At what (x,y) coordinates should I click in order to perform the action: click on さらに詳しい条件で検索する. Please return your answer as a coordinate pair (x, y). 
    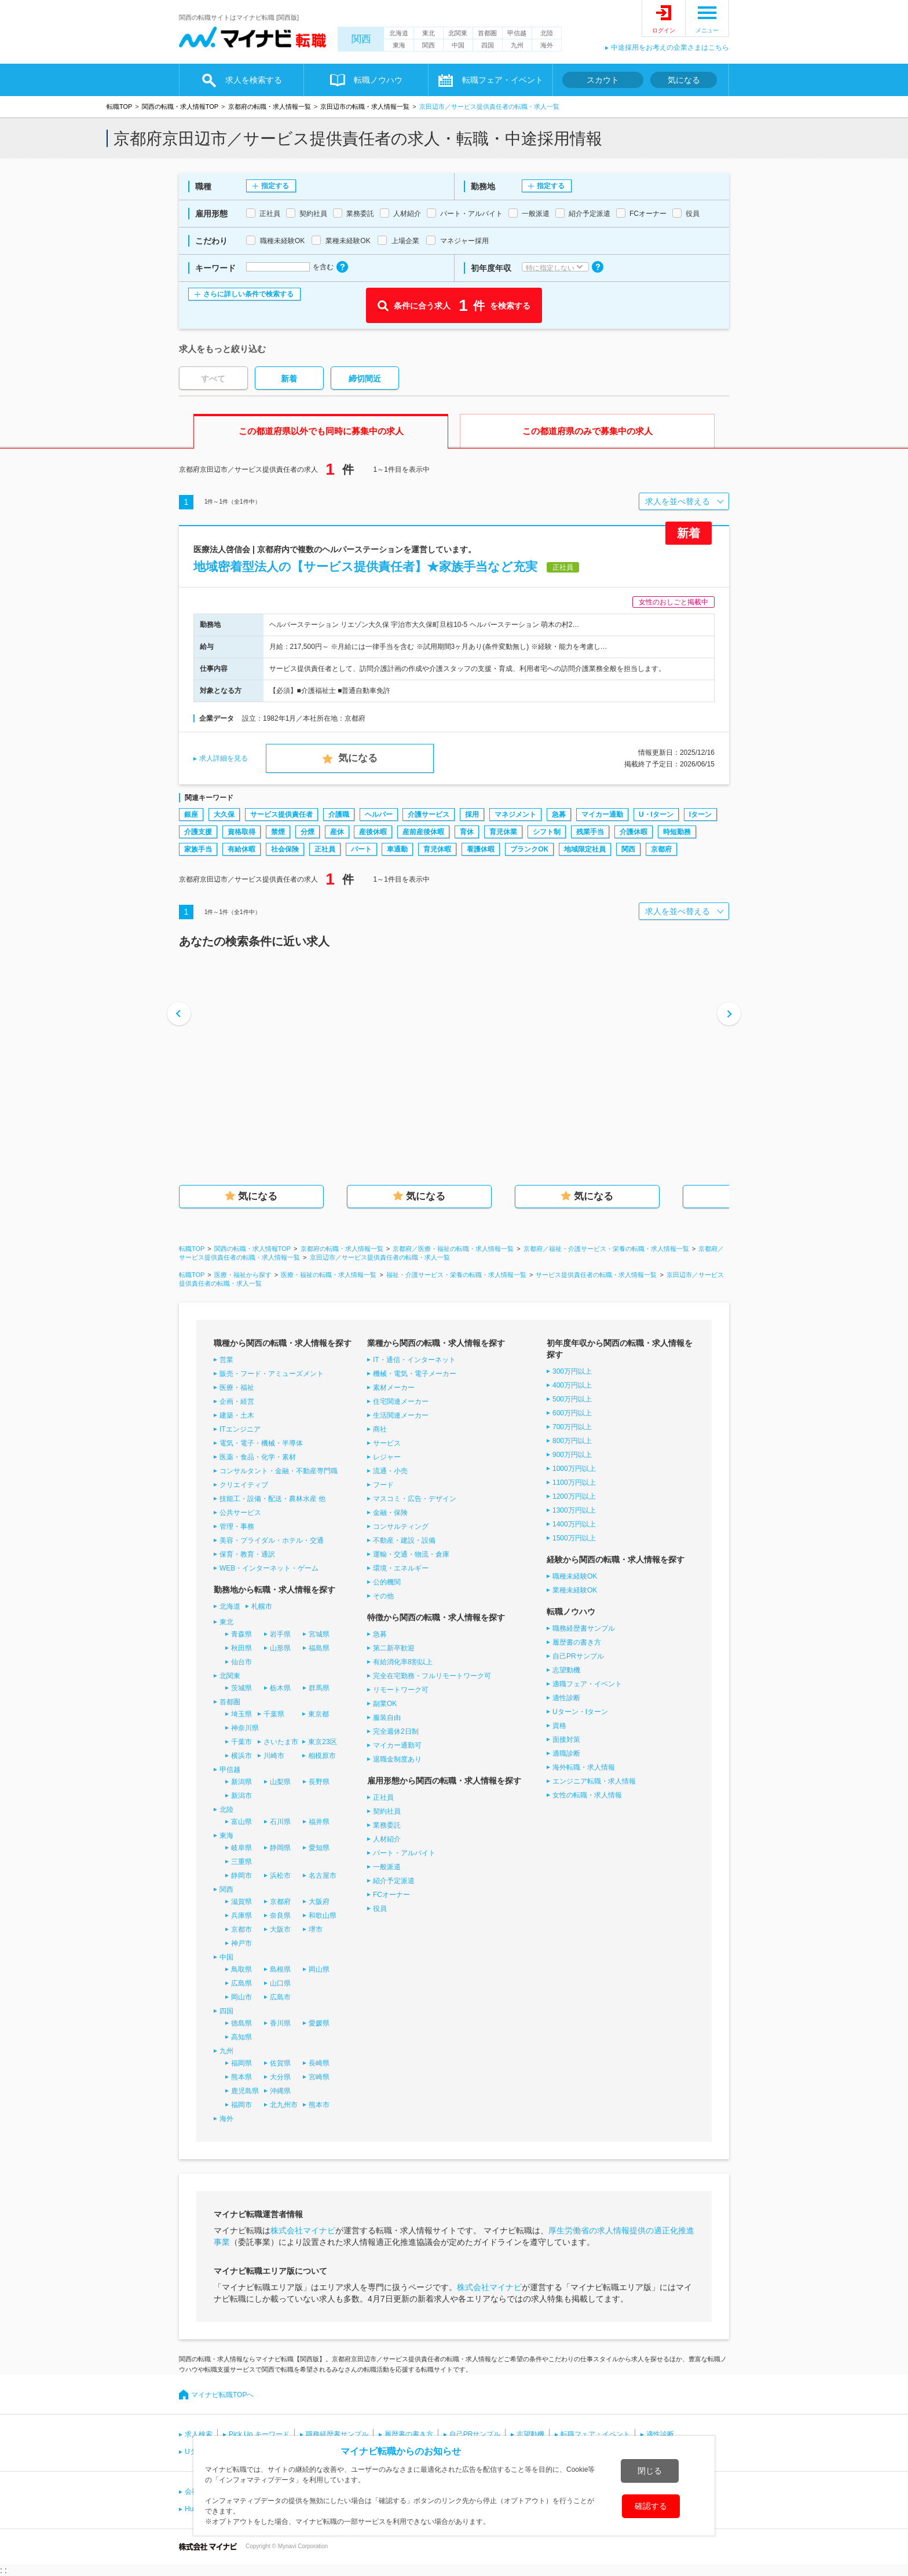
    Looking at the image, I should click on (248, 294).